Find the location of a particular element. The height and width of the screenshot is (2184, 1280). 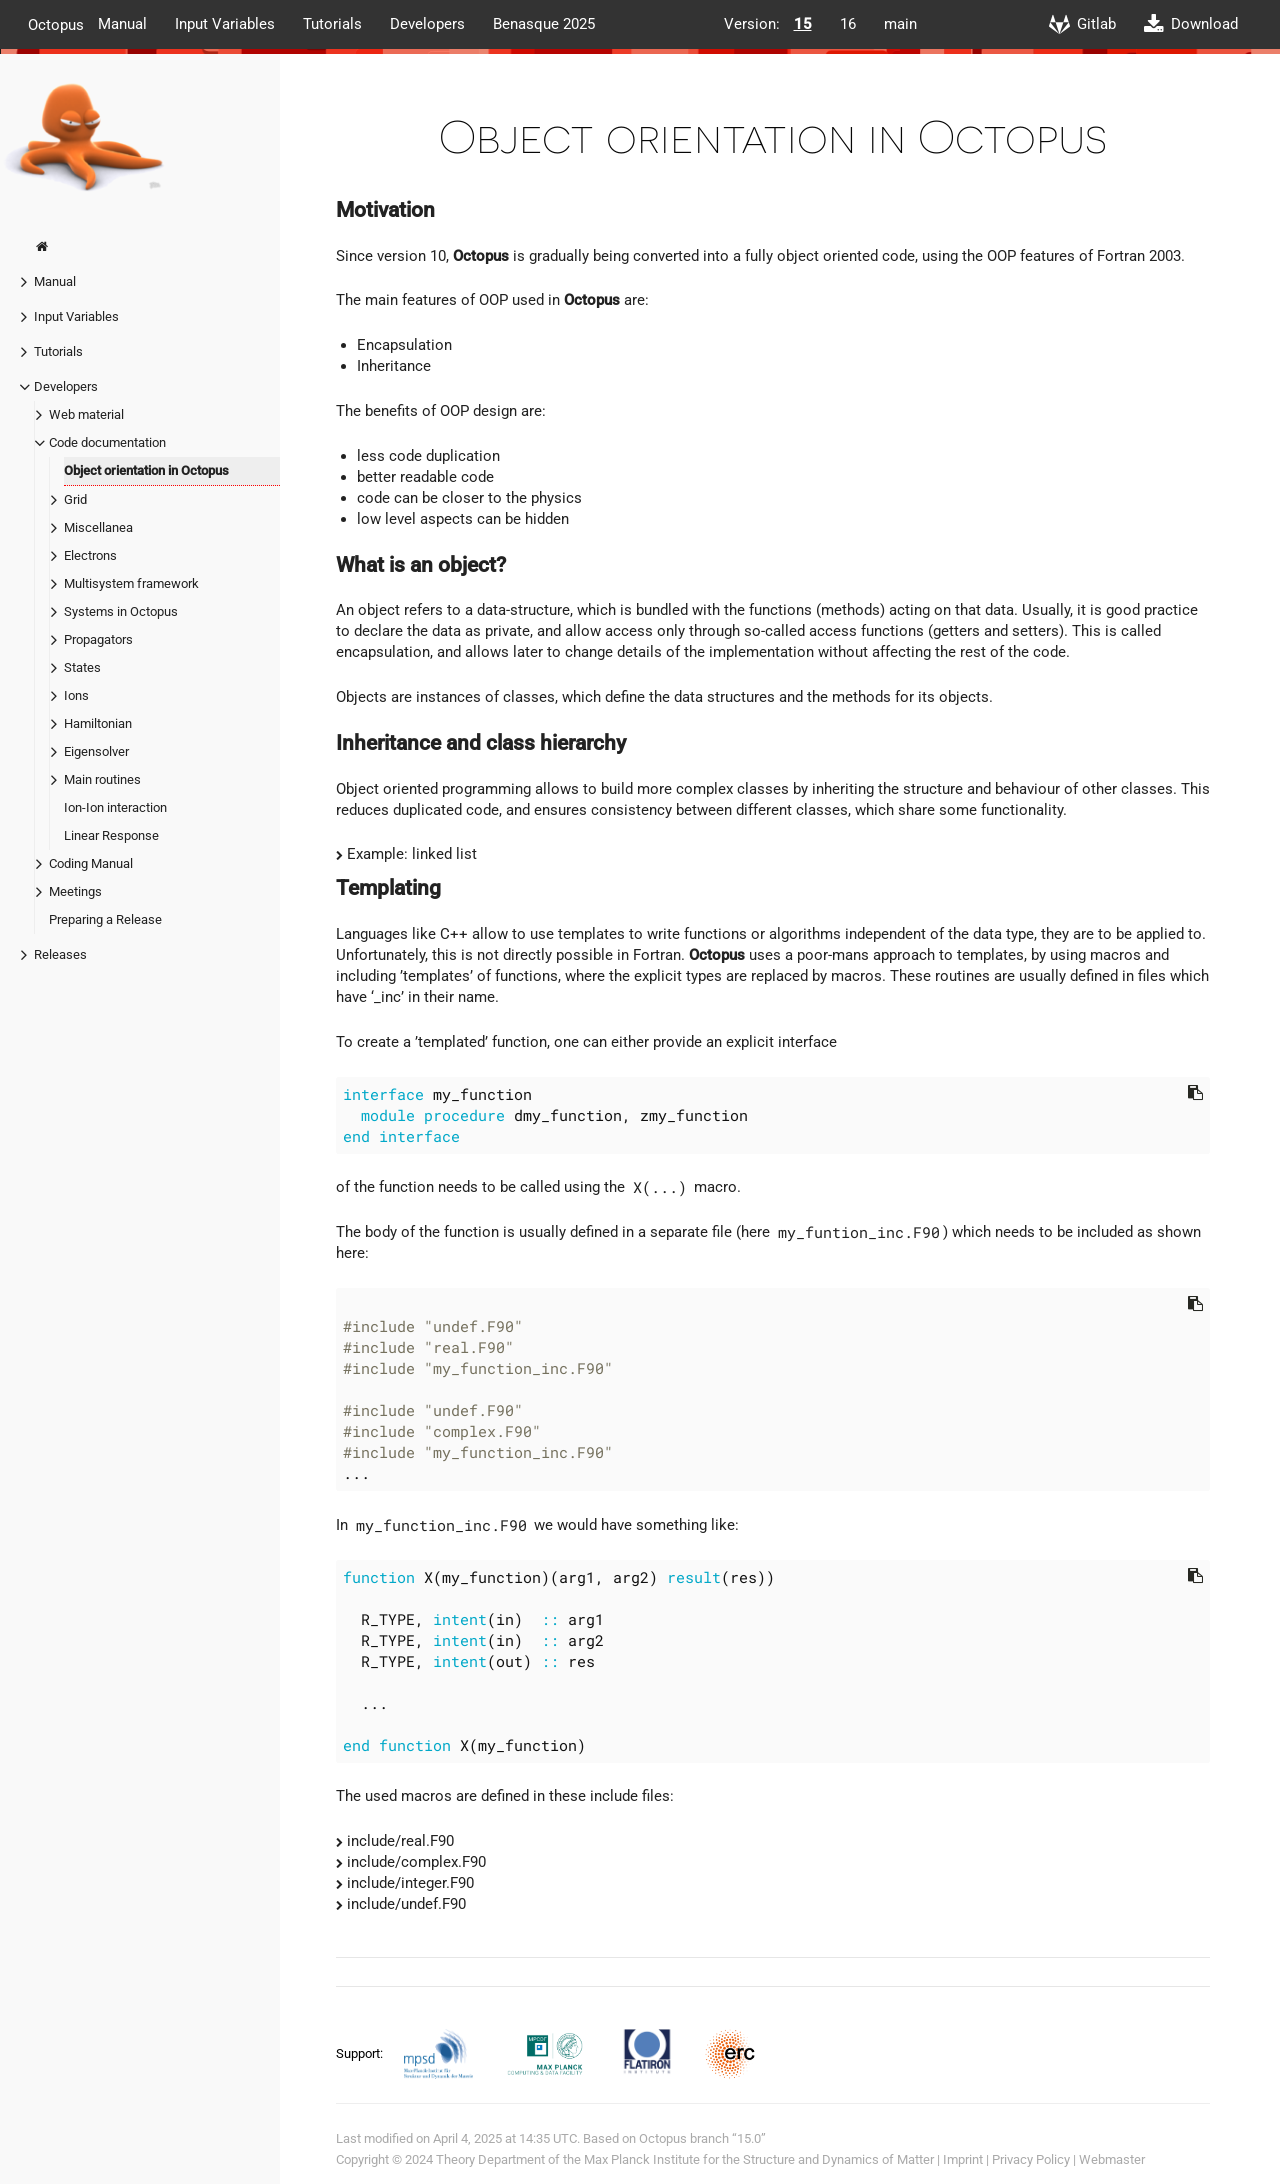

Electrons is located at coordinates (90, 555).